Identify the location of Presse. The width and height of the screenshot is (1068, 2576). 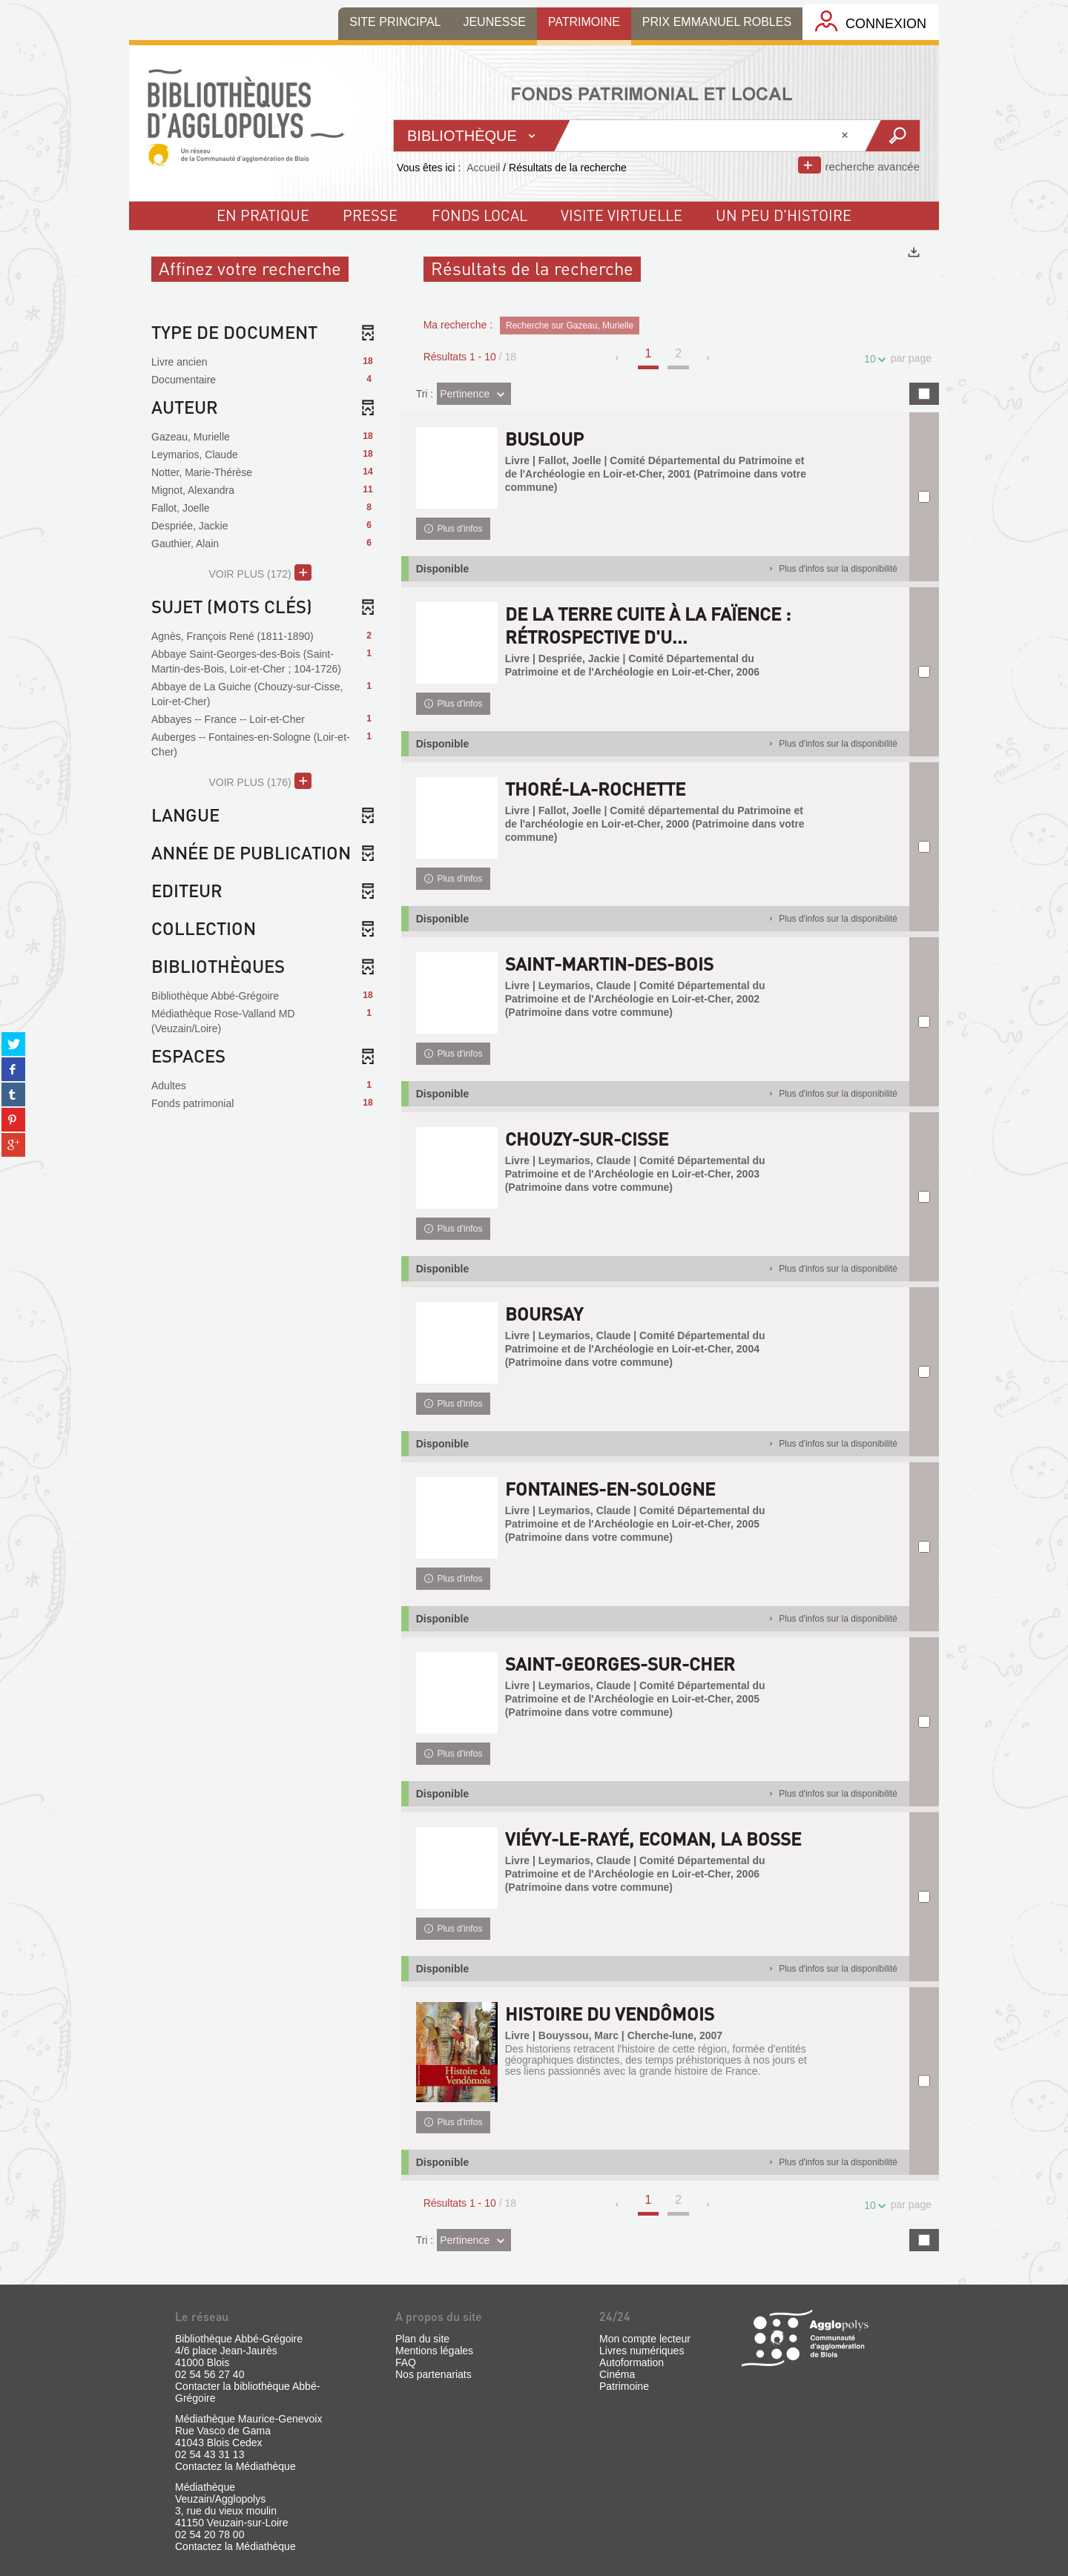
(370, 215).